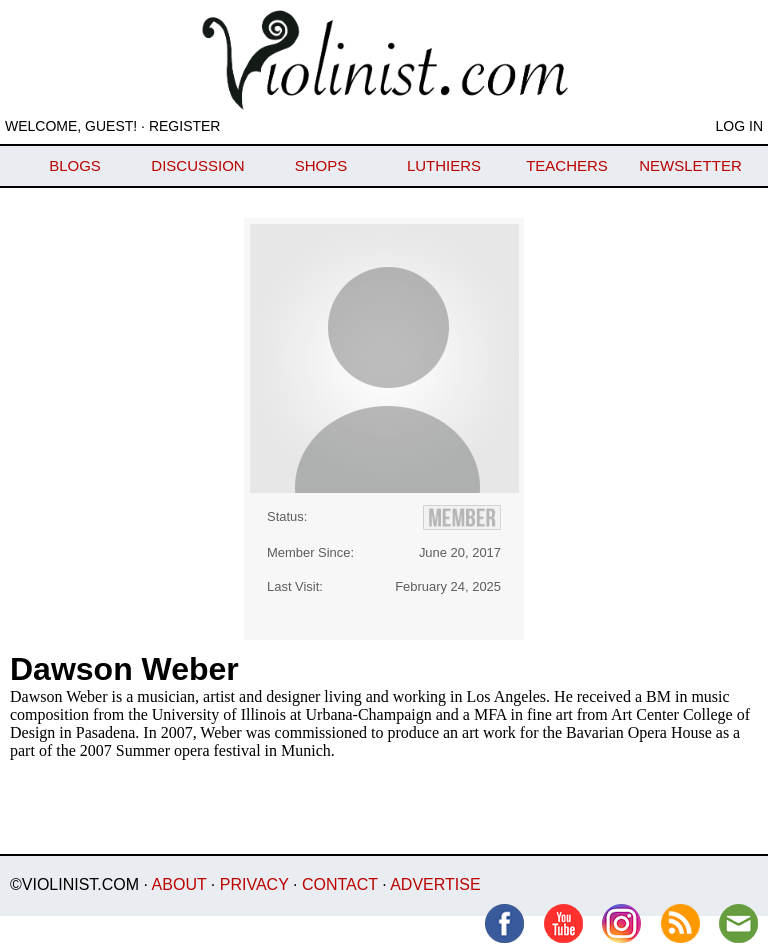  Describe the element at coordinates (185, 126) in the screenshot. I see `Register` at that location.